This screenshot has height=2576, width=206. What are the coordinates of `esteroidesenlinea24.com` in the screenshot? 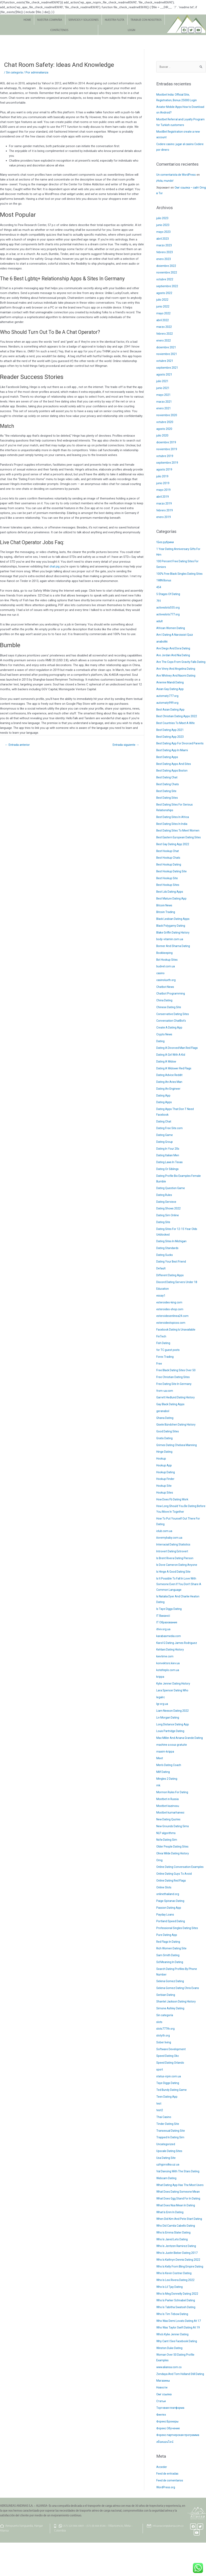 It's located at (173, 1334).